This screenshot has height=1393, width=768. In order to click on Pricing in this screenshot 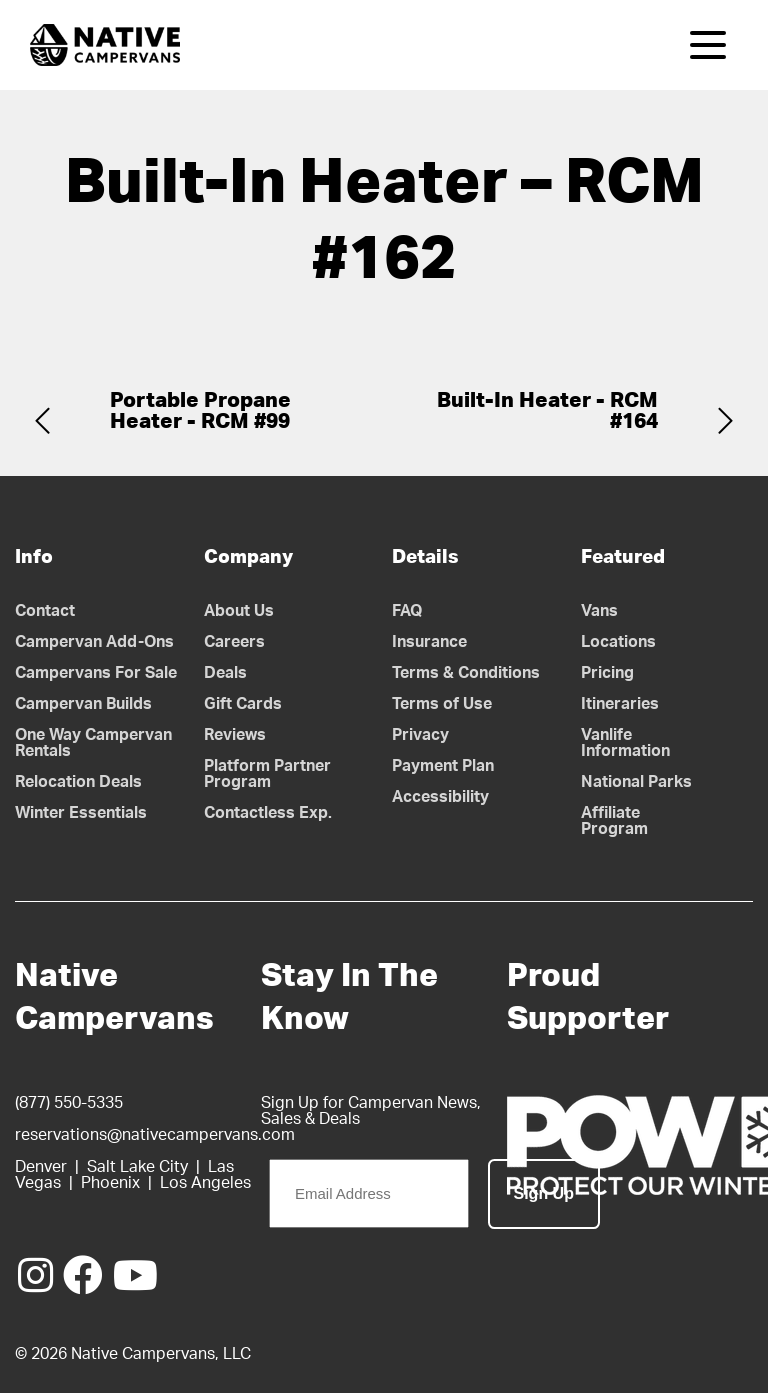, I will do `click(607, 673)`.